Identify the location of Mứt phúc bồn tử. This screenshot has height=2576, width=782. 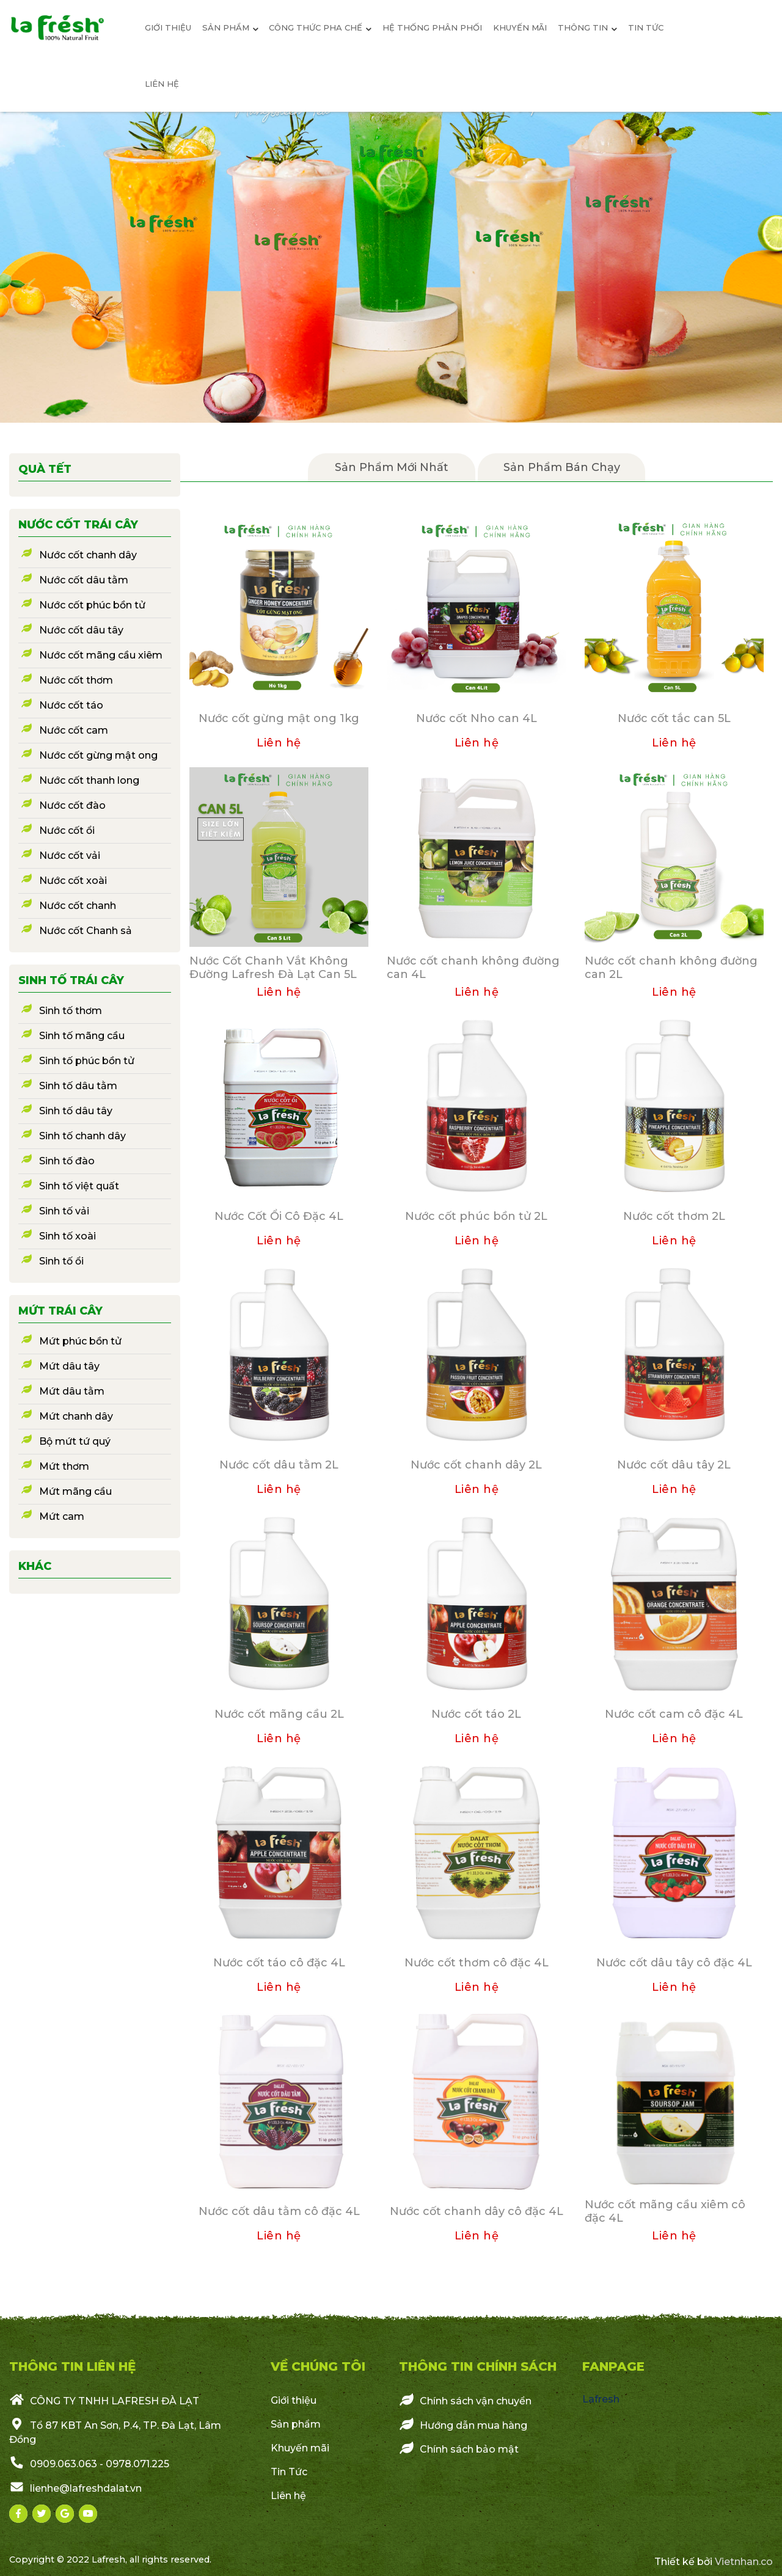
(80, 1341).